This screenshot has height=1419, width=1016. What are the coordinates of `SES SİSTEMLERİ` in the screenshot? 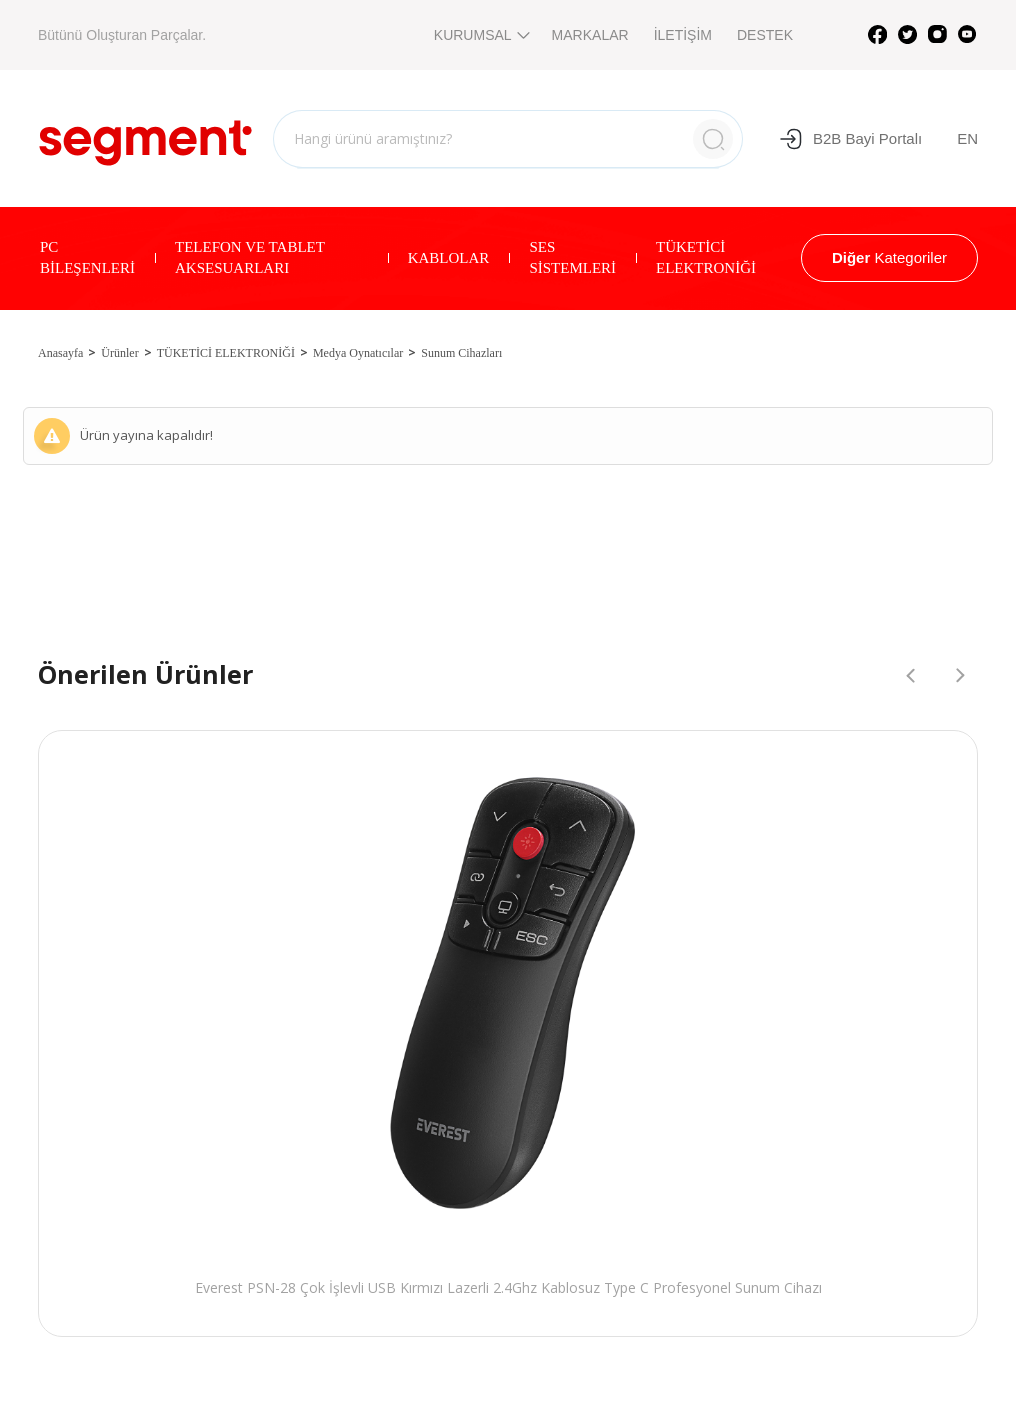 It's located at (572, 257).